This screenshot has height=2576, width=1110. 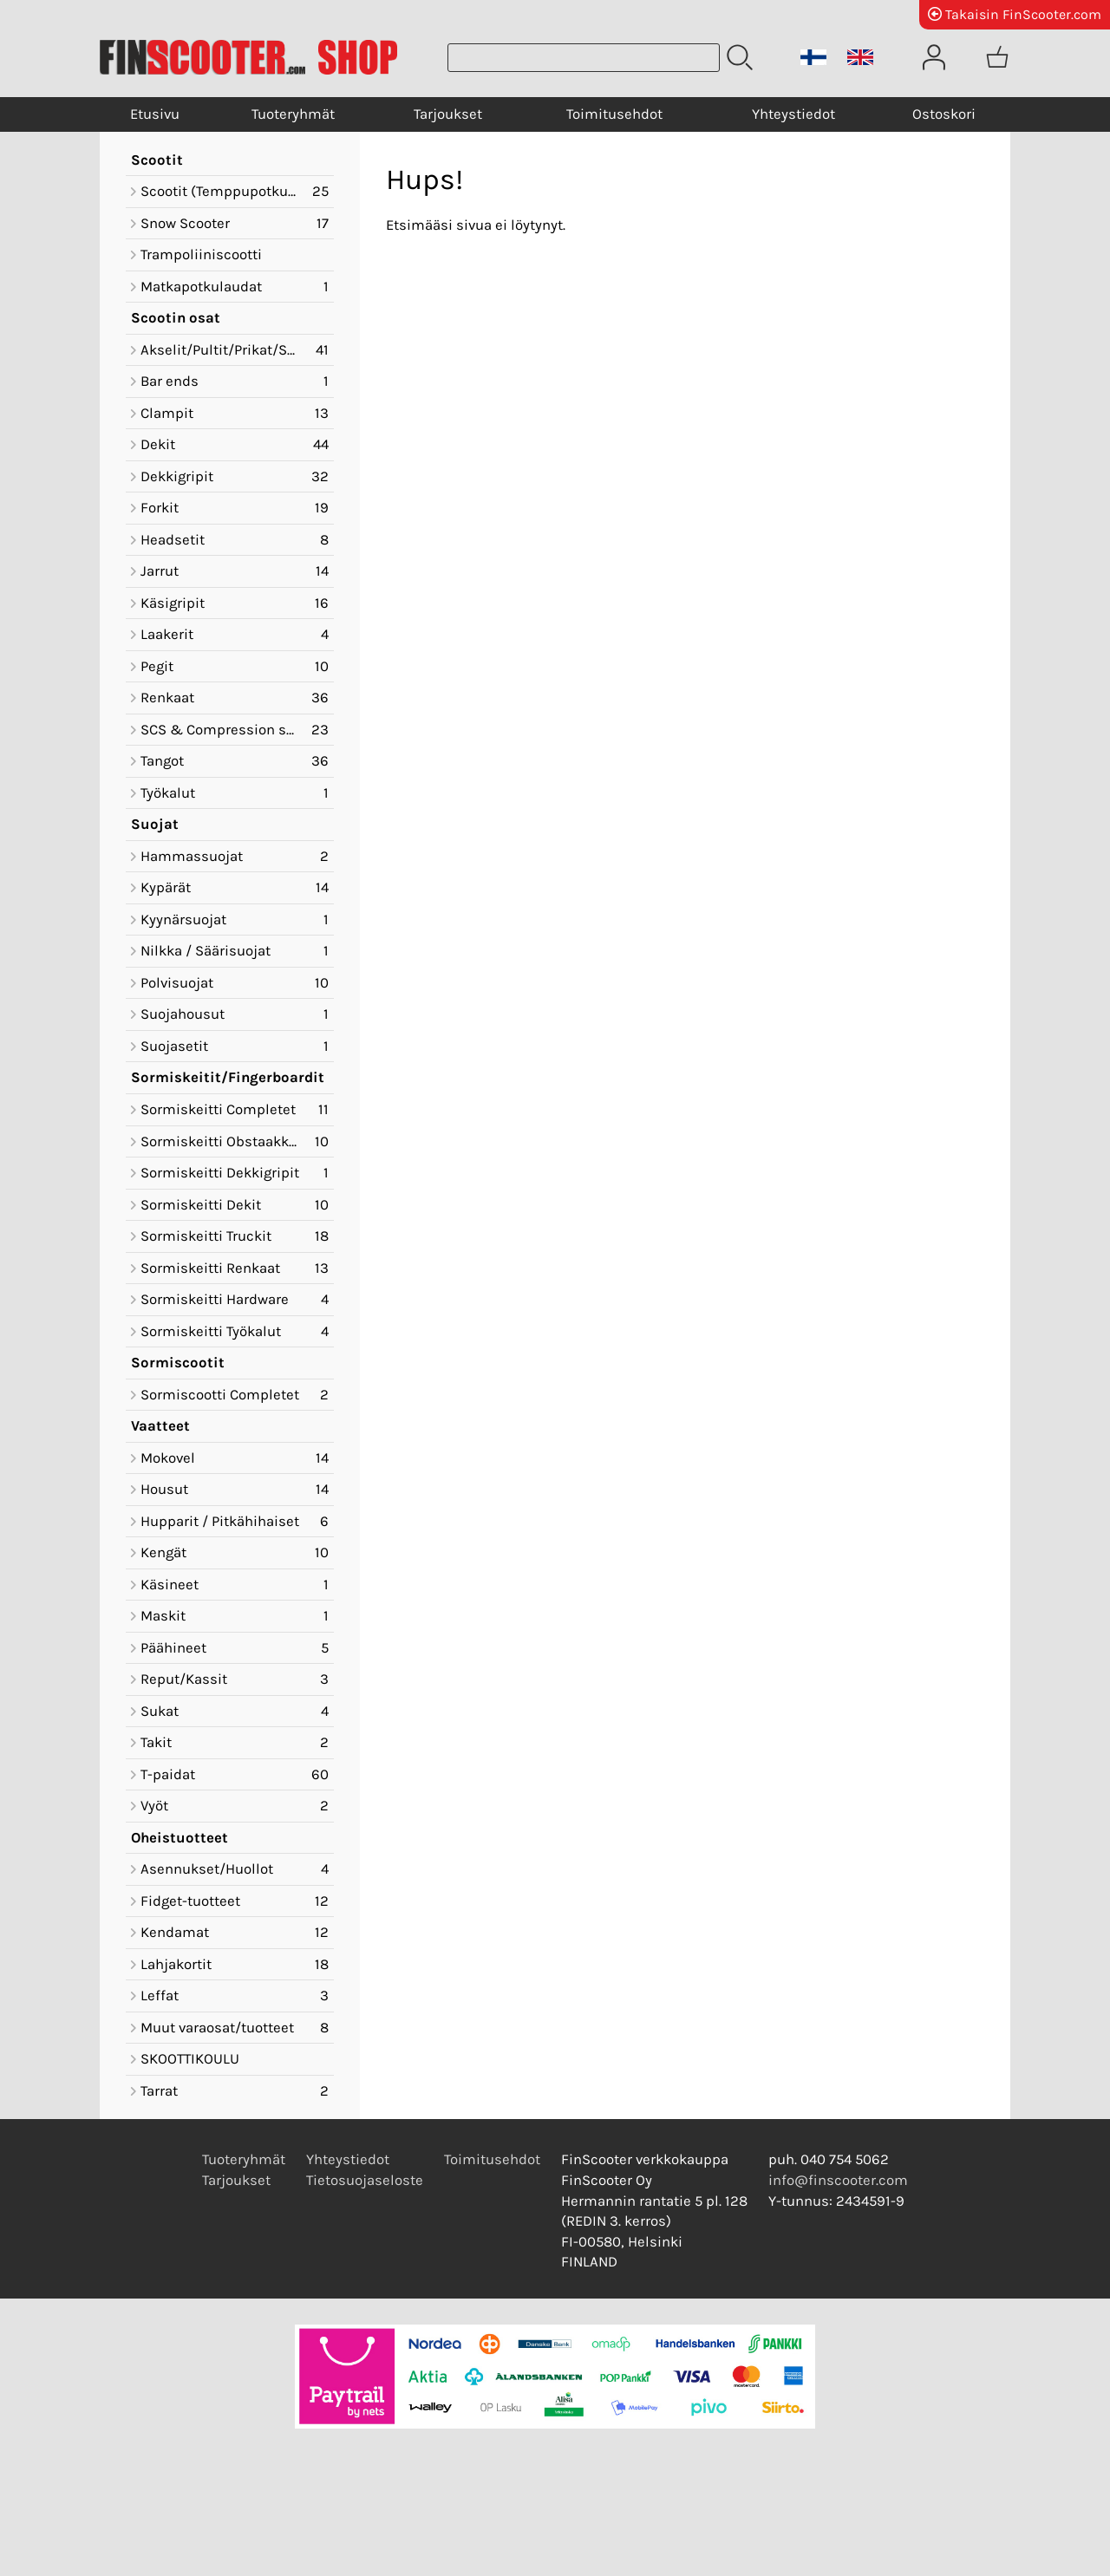 What do you see at coordinates (793, 114) in the screenshot?
I see `Yhteystiedot` at bounding box center [793, 114].